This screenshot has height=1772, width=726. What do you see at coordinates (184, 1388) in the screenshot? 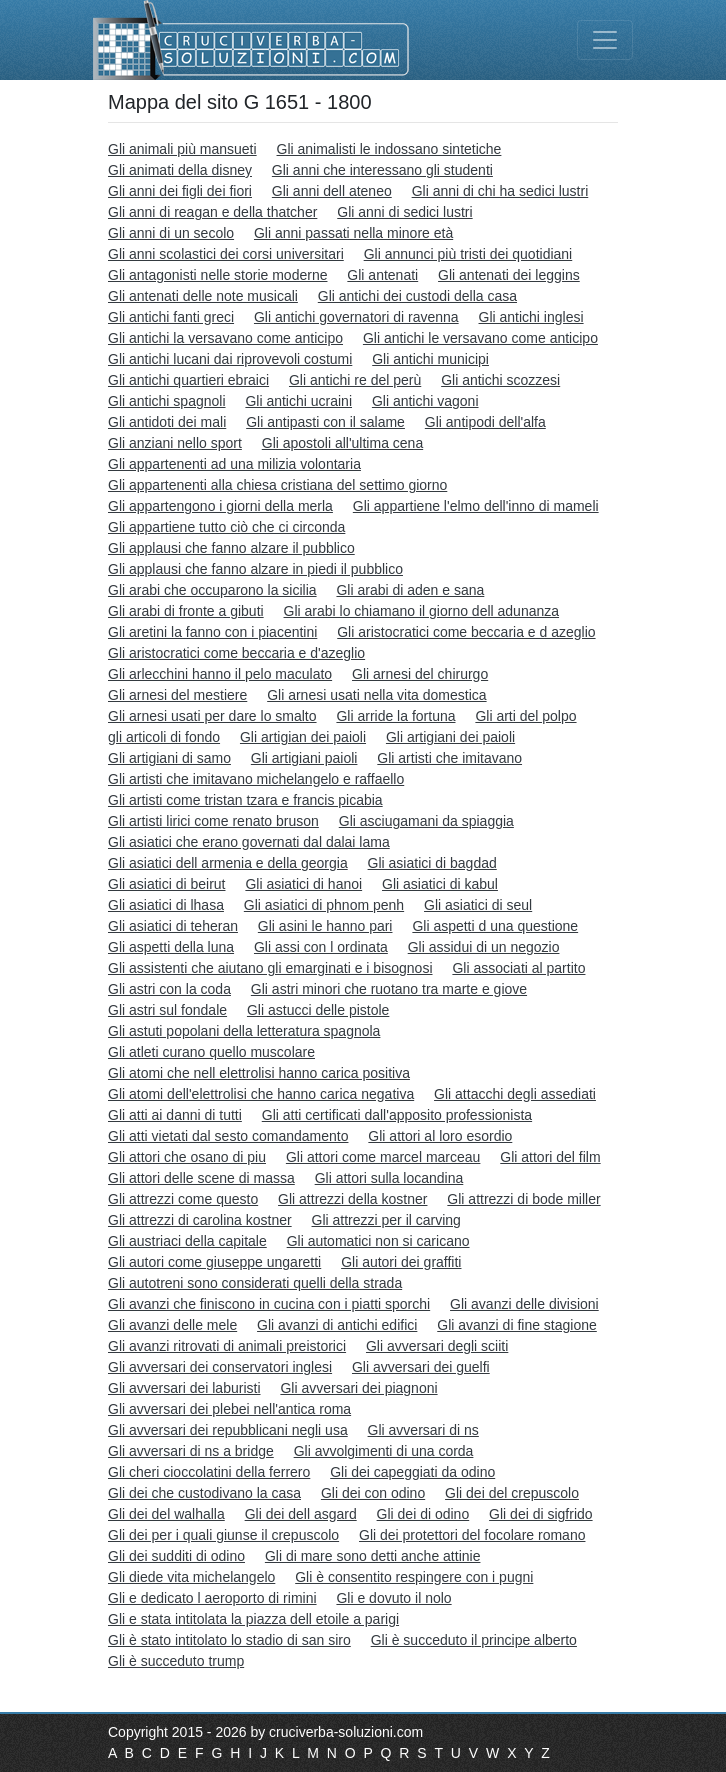
I see `Gli avversari dei laburisti` at bounding box center [184, 1388].